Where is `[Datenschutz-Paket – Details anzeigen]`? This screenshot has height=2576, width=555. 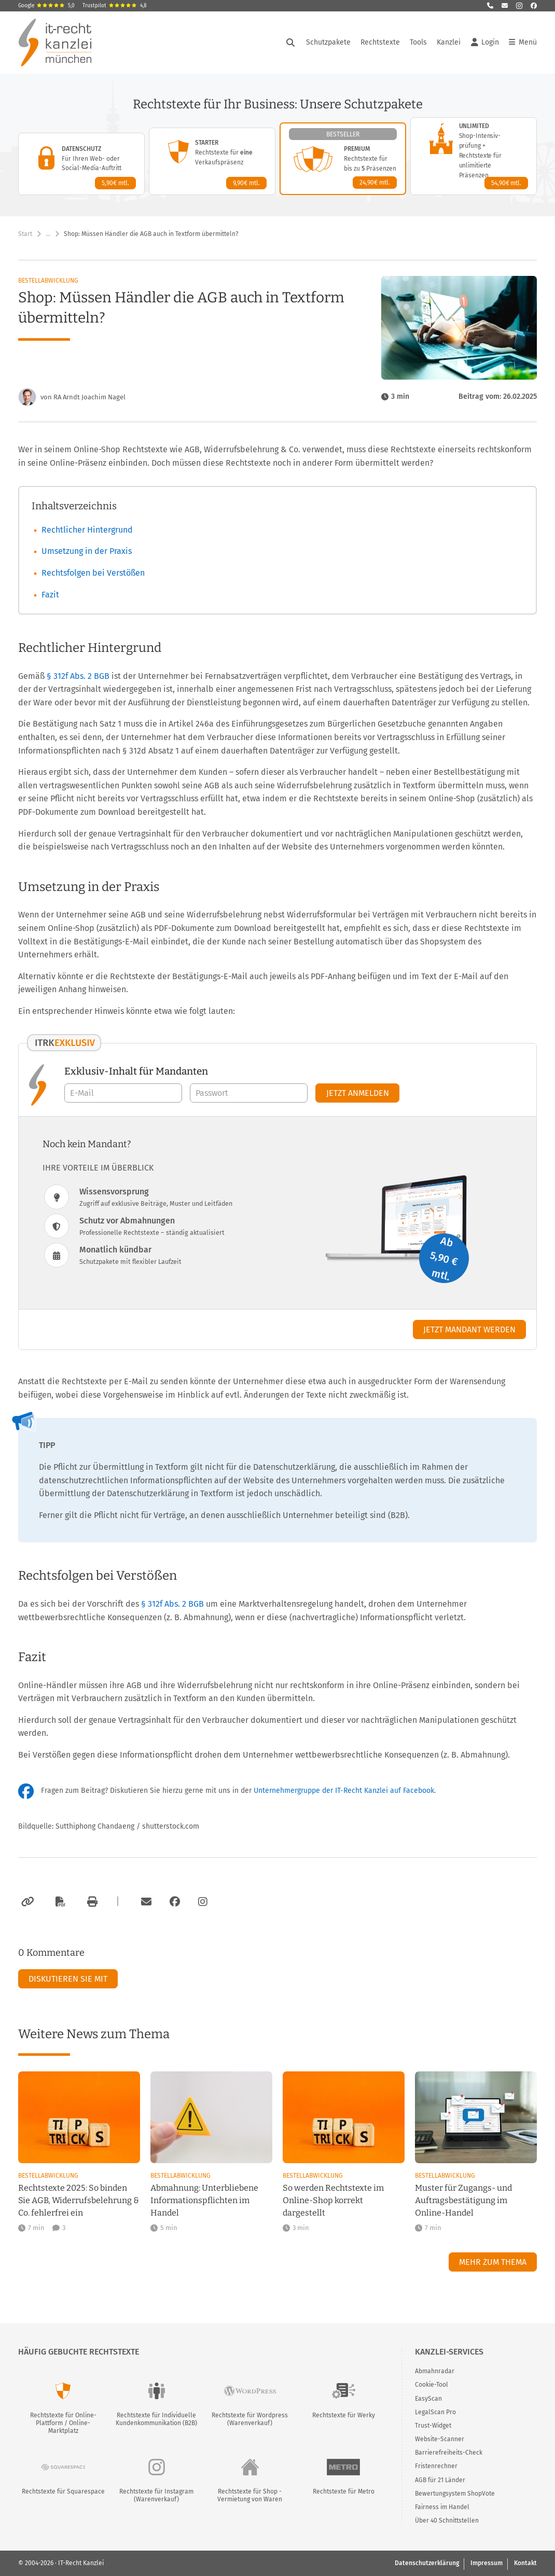 [Datenschutz-Paket – Details anzeigen] is located at coordinates (81, 163).